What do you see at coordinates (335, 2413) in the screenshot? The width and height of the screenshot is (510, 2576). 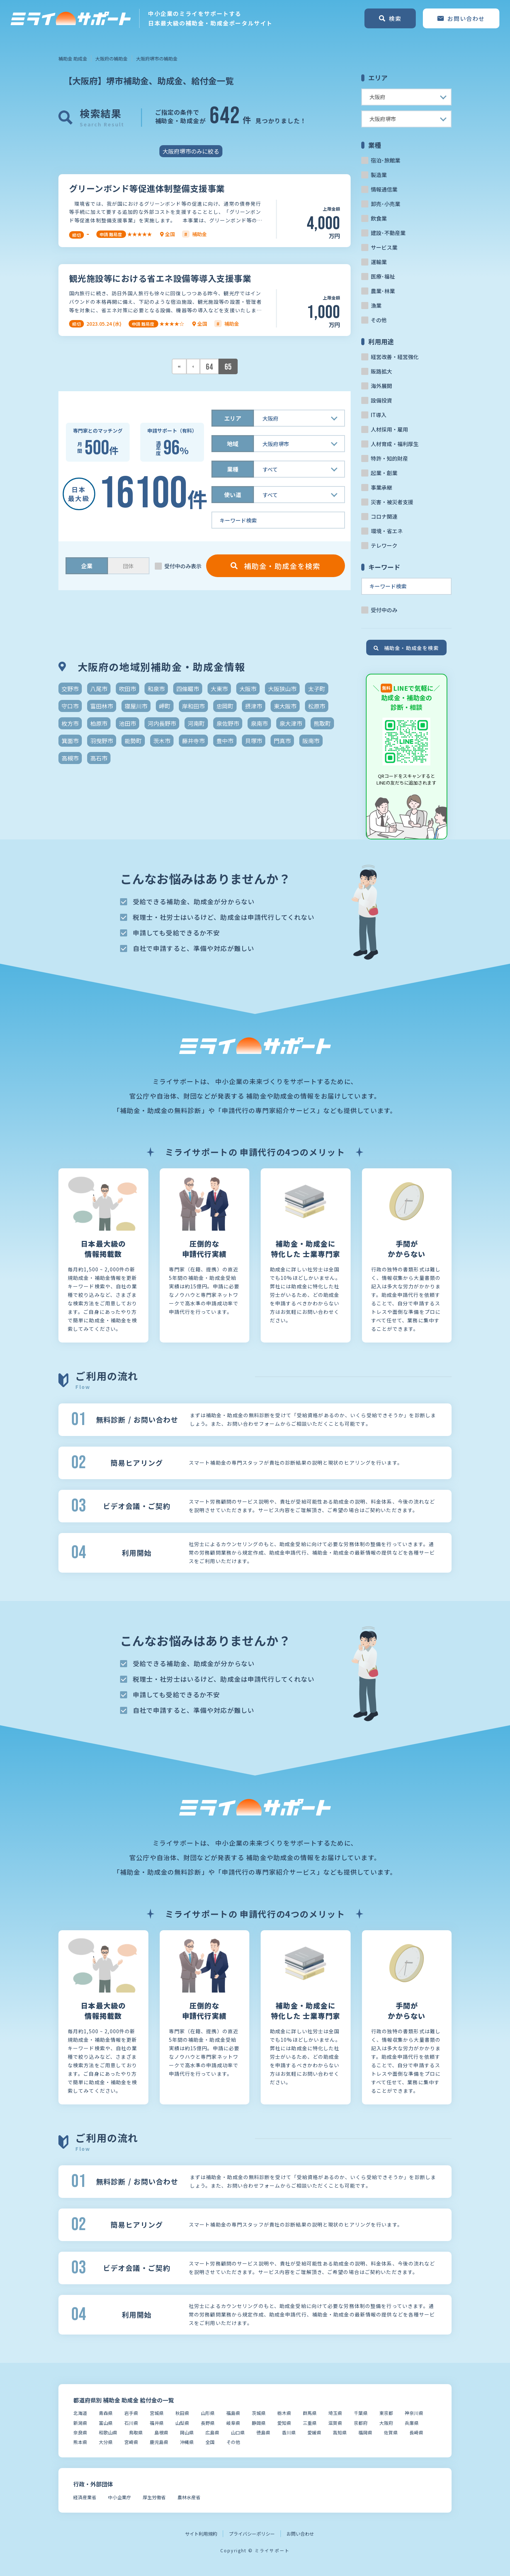 I see `埼玉県` at bounding box center [335, 2413].